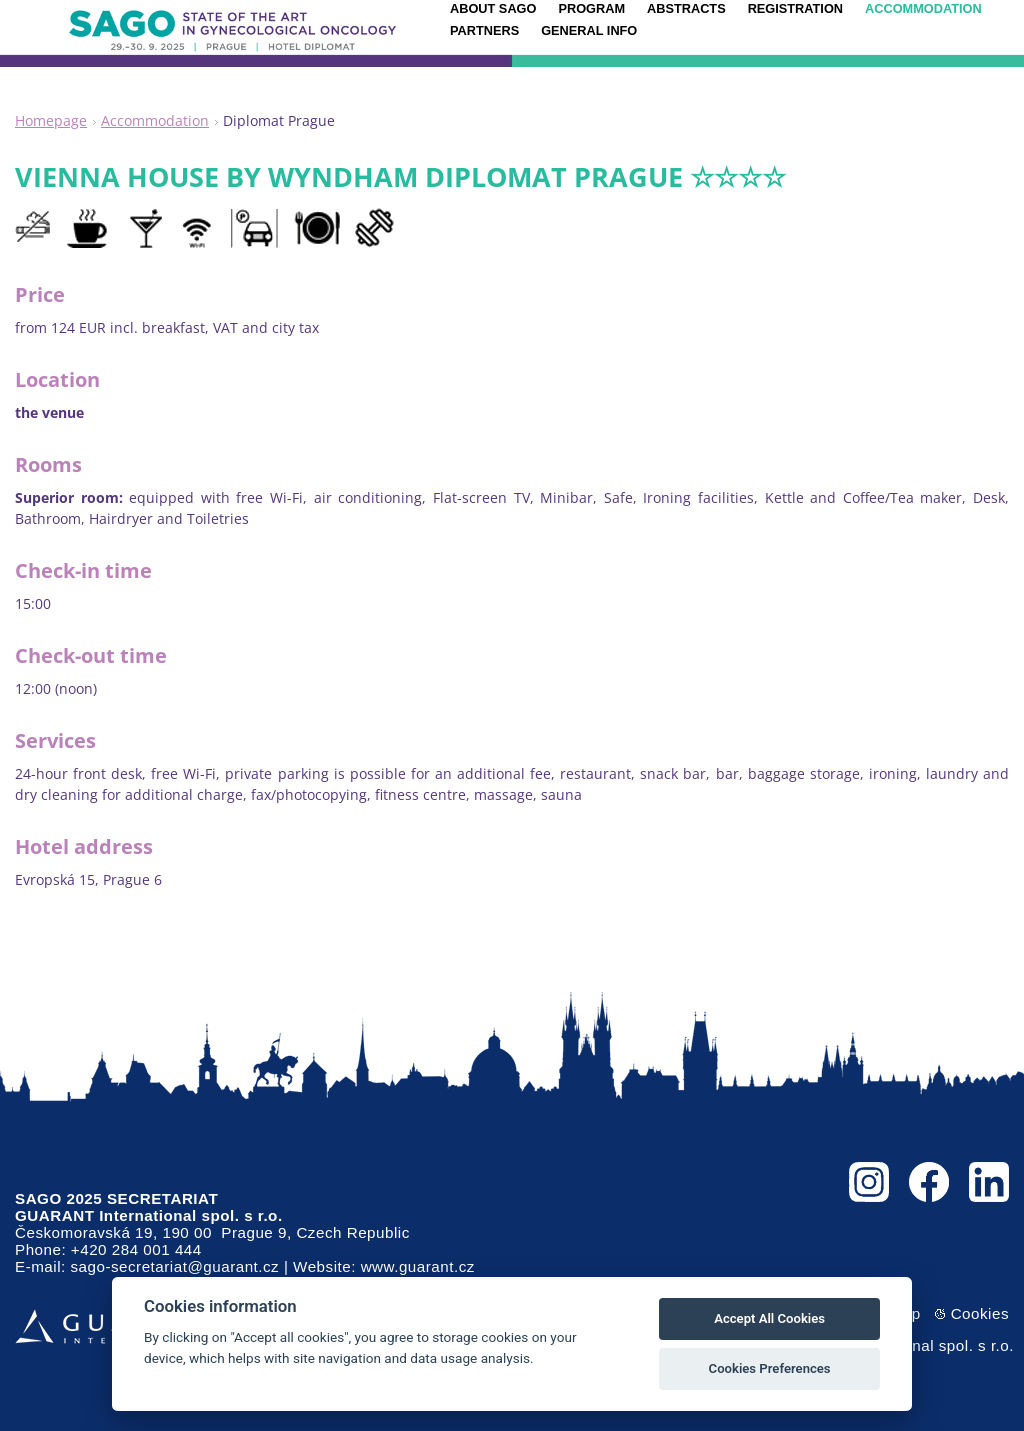  What do you see at coordinates (770, 1368) in the screenshot?
I see `Cookies Preferences` at bounding box center [770, 1368].